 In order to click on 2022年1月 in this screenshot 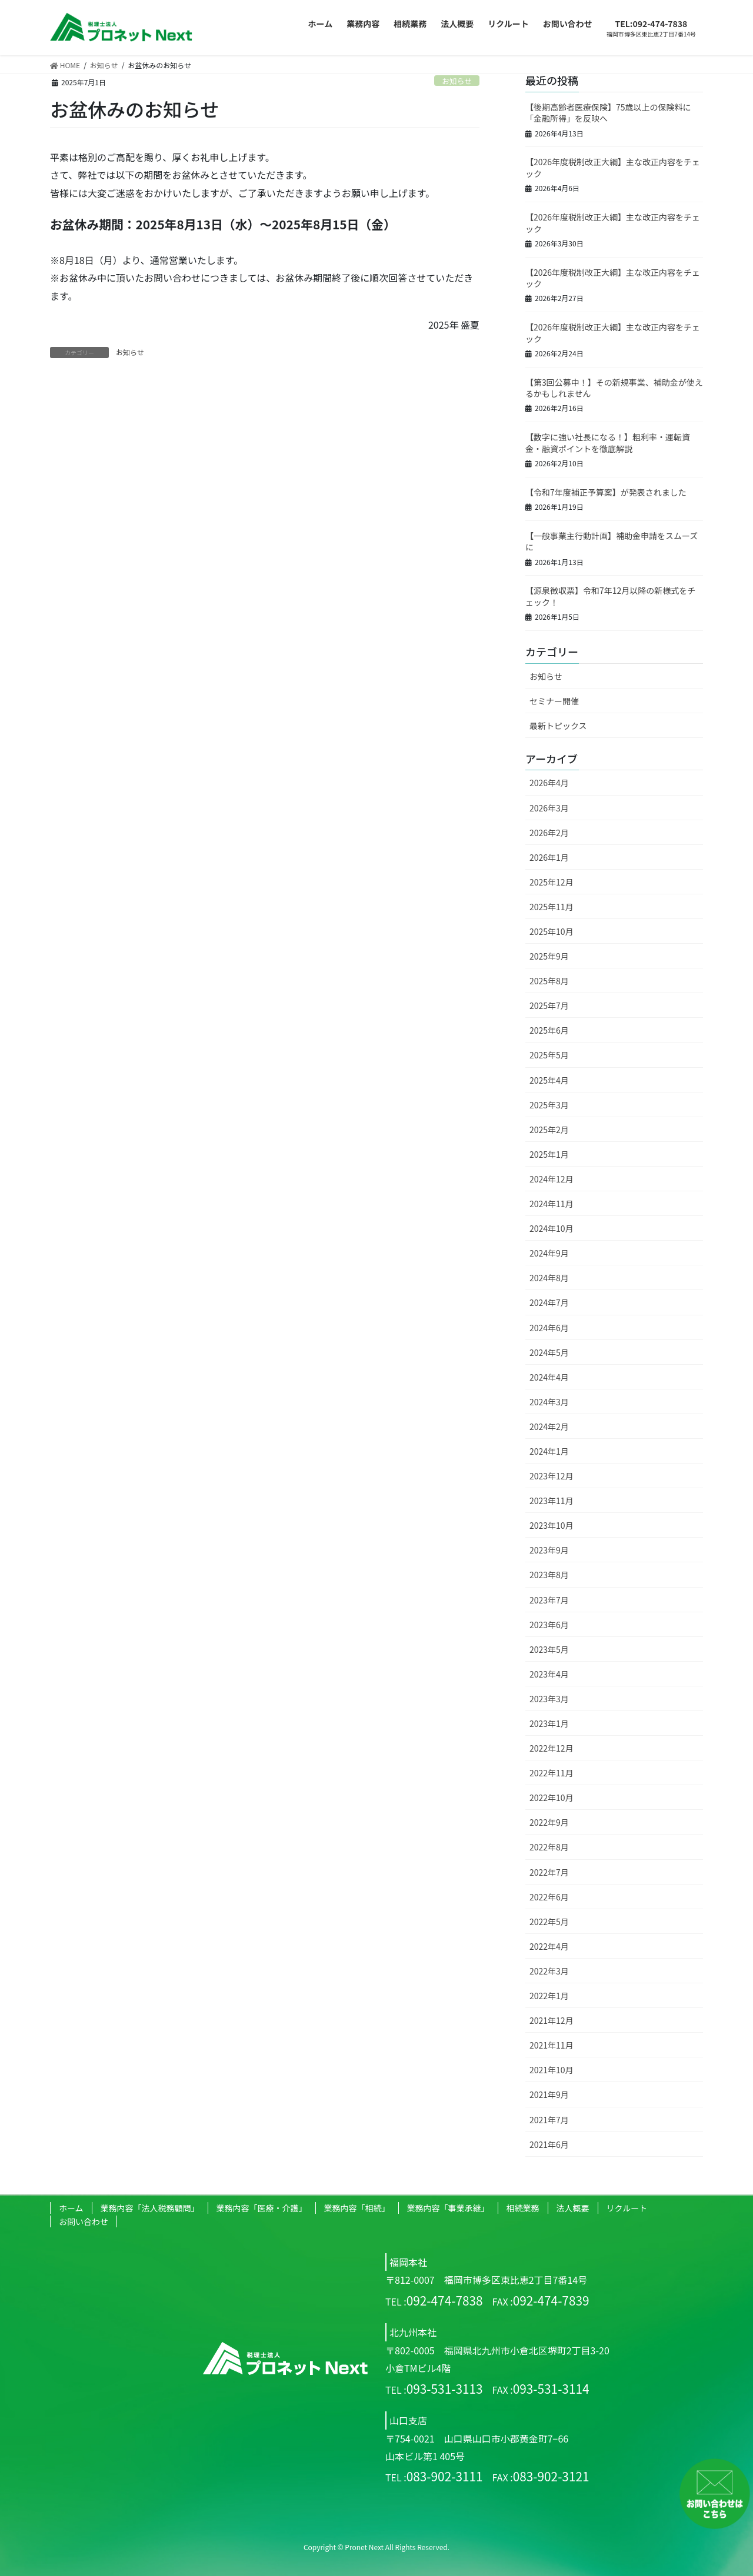, I will do `click(549, 1996)`.